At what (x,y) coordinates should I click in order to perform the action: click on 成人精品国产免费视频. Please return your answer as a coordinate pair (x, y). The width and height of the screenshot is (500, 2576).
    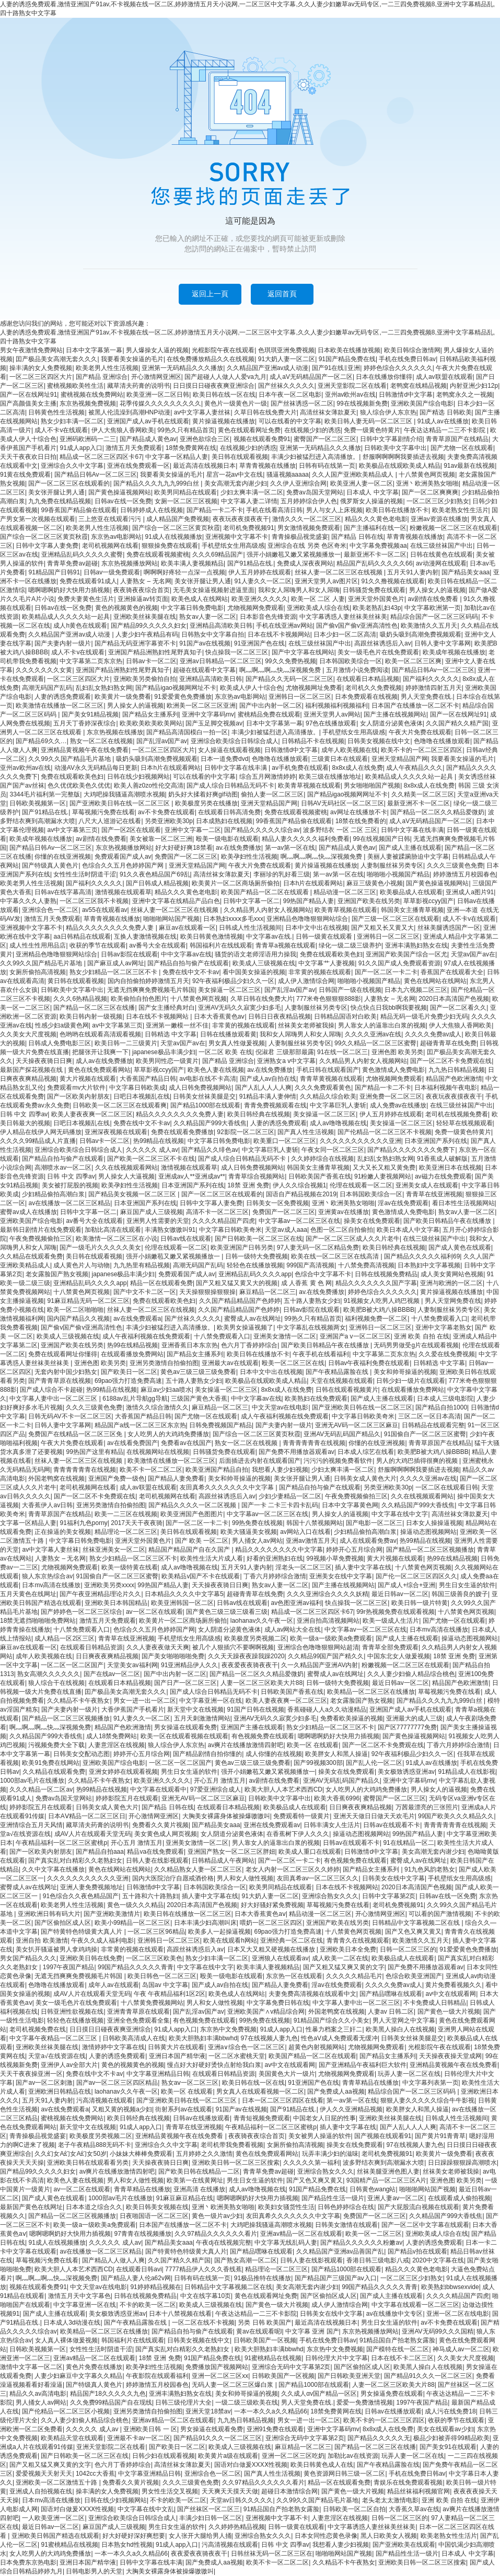
    Looking at the image, I should click on (177, 519).